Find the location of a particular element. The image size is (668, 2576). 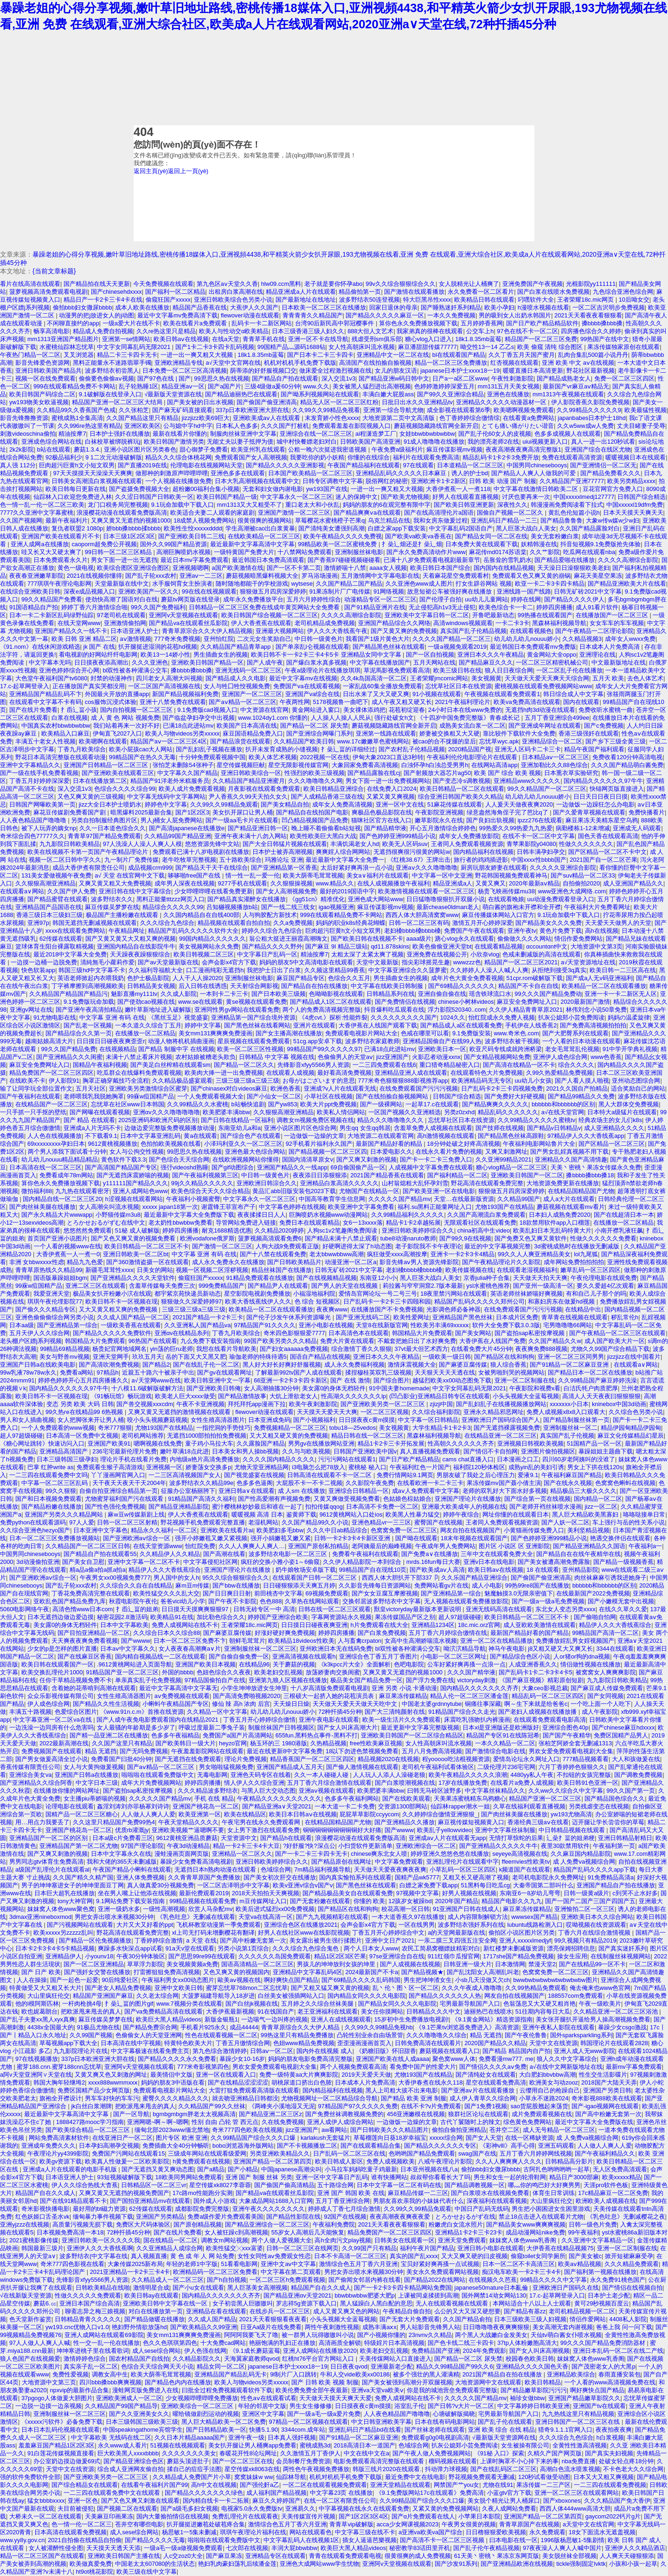

黄金网站进入窗口 is located at coordinates (316, 709).